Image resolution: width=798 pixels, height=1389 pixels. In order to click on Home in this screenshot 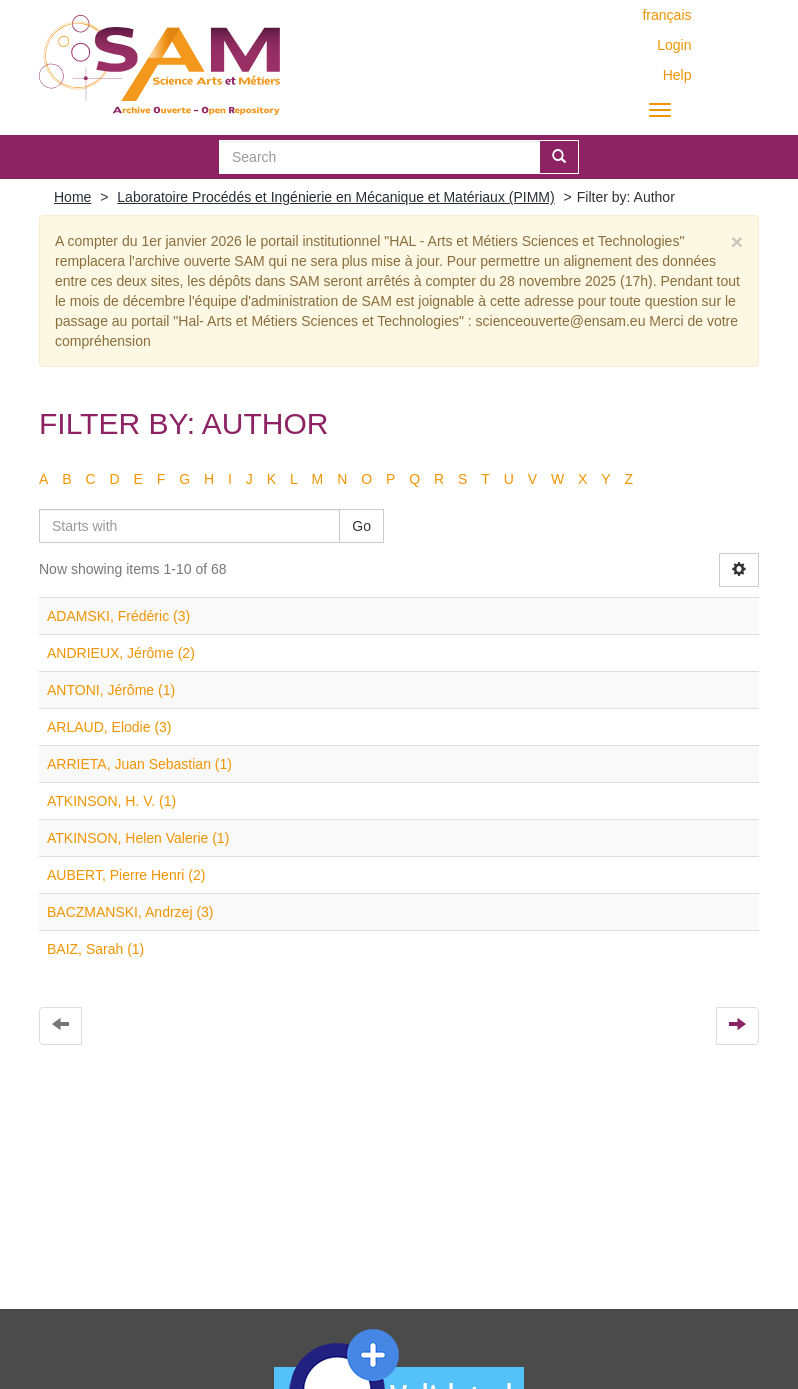, I will do `click(72, 197)`.